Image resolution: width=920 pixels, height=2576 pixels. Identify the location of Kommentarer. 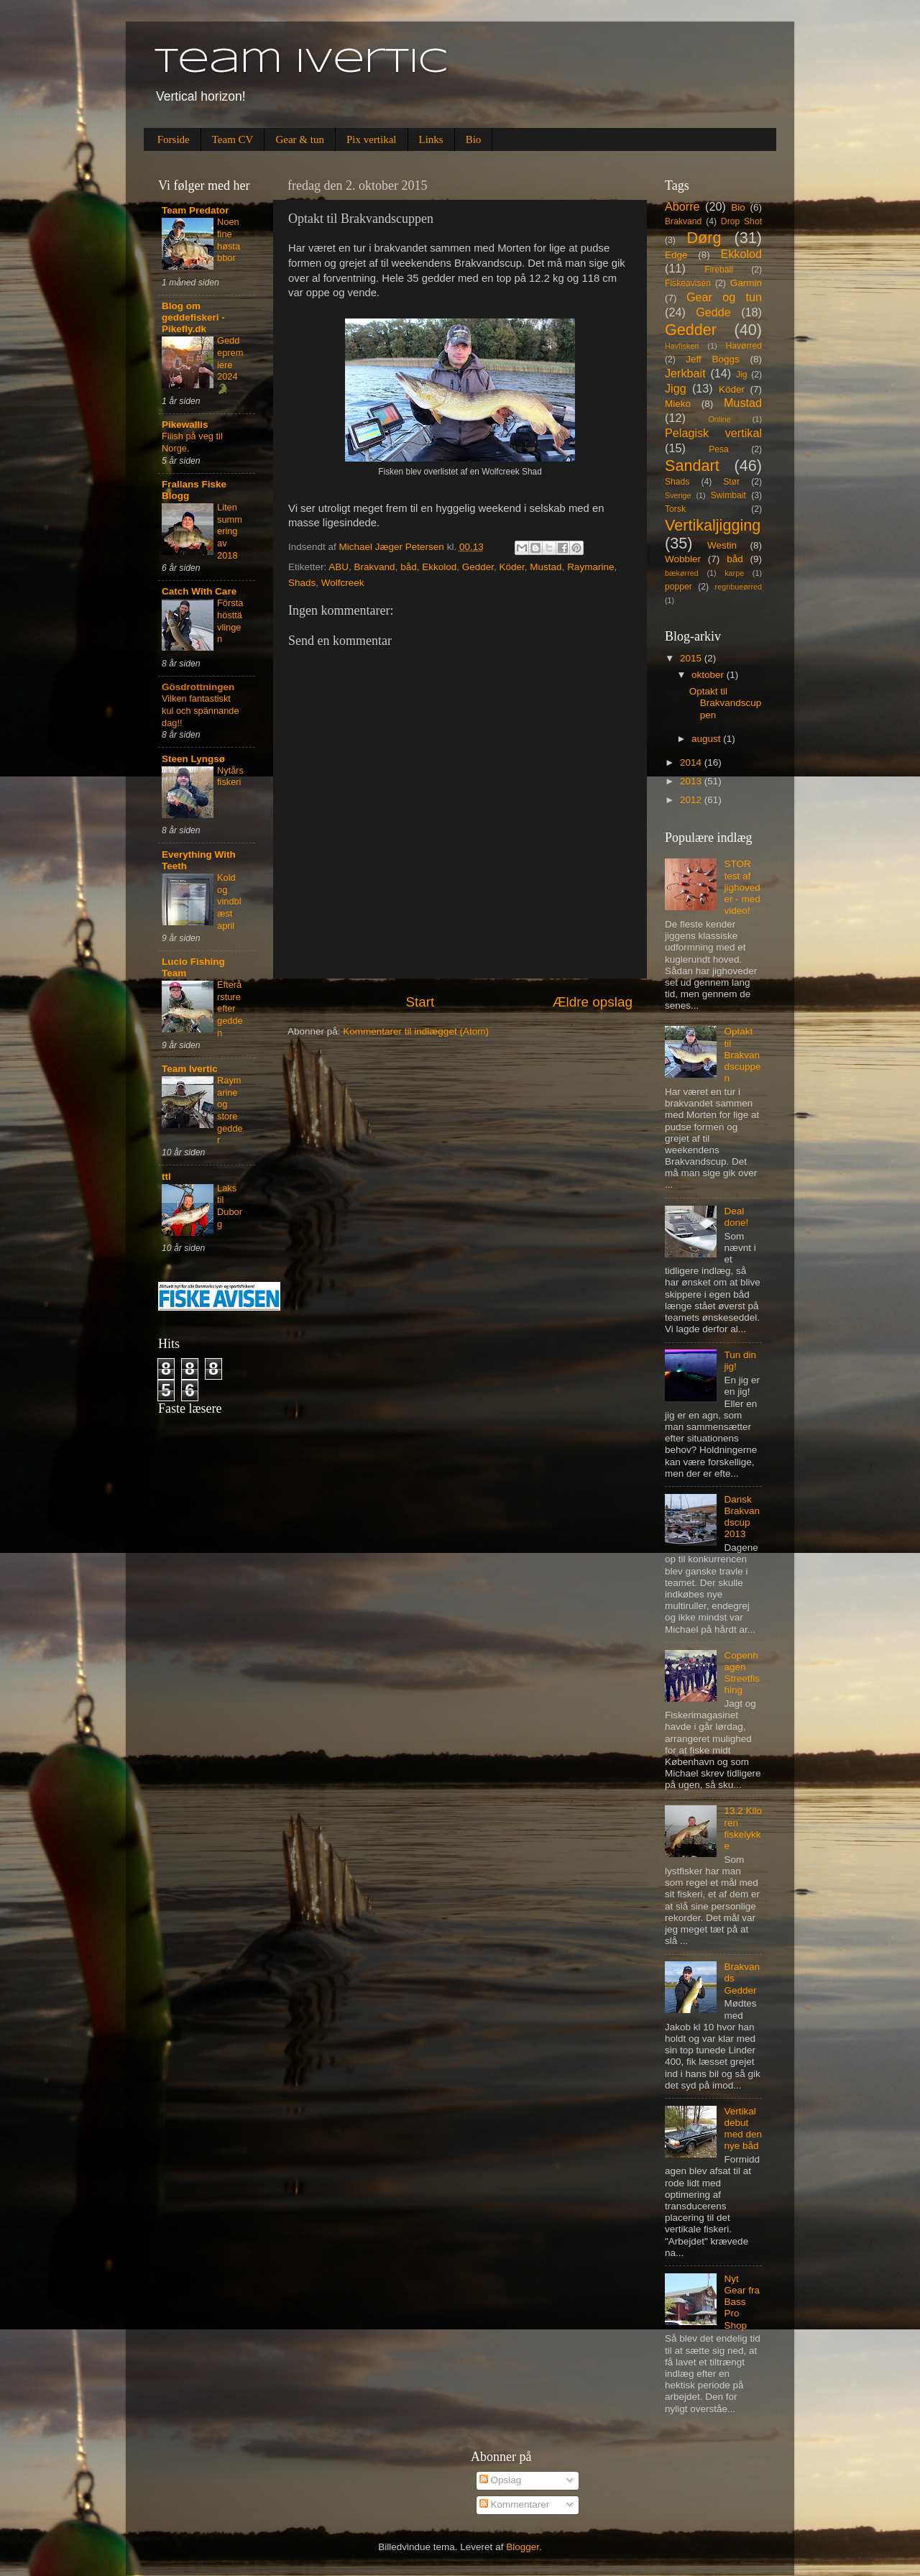
(514, 2504).